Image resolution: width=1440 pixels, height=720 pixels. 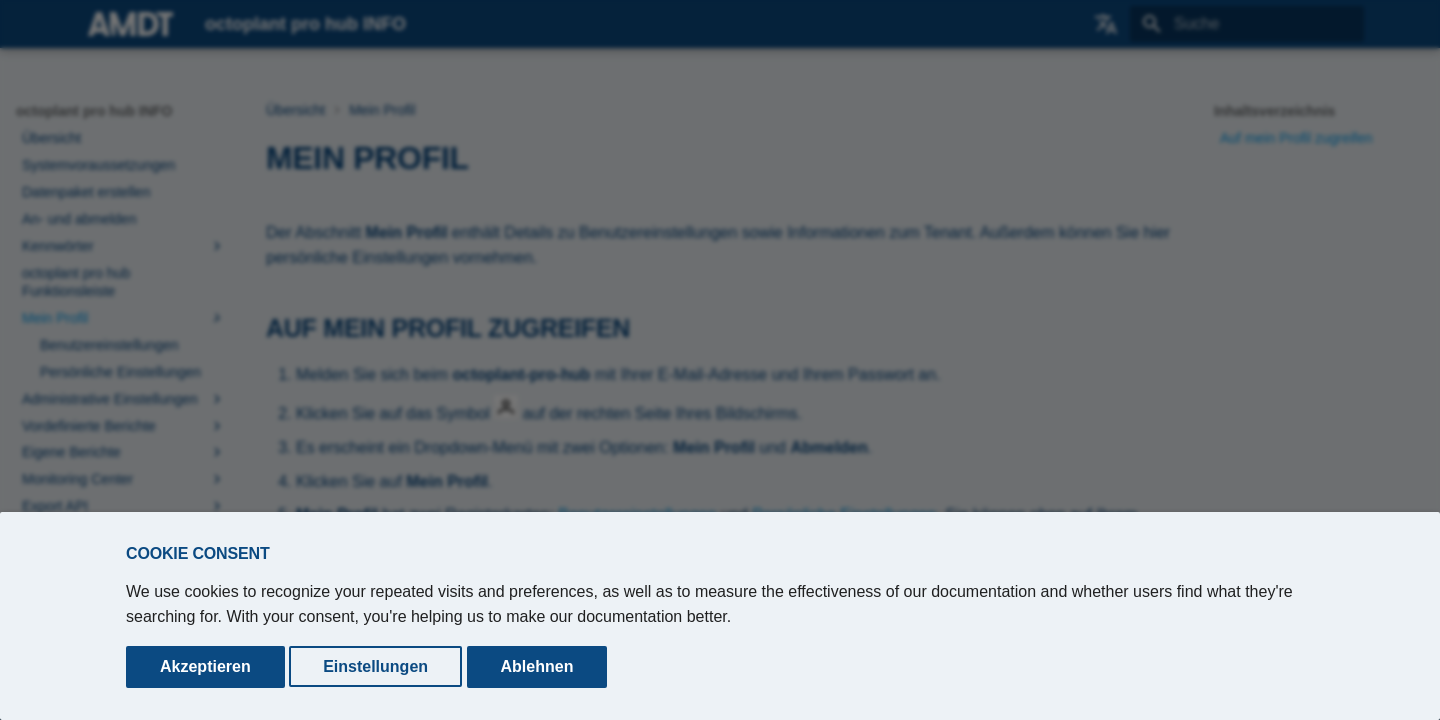 I want to click on Ablehnen, so click(x=537, y=666).